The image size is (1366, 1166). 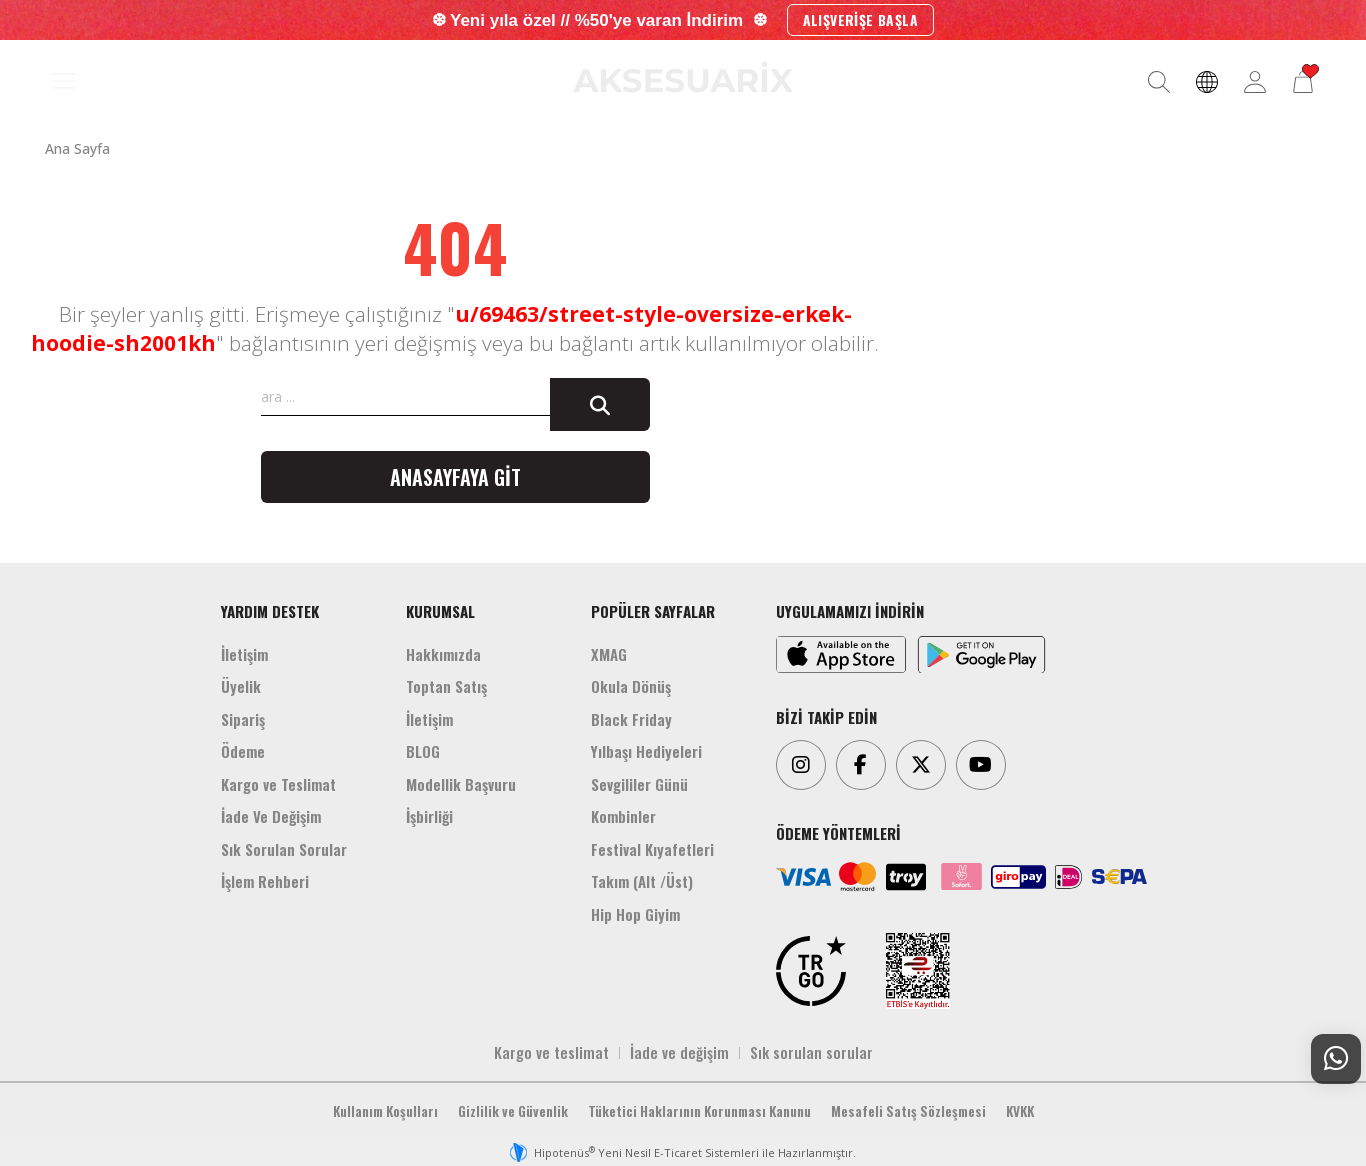 What do you see at coordinates (461, 784) in the screenshot?
I see `Modellik Başvuru` at bounding box center [461, 784].